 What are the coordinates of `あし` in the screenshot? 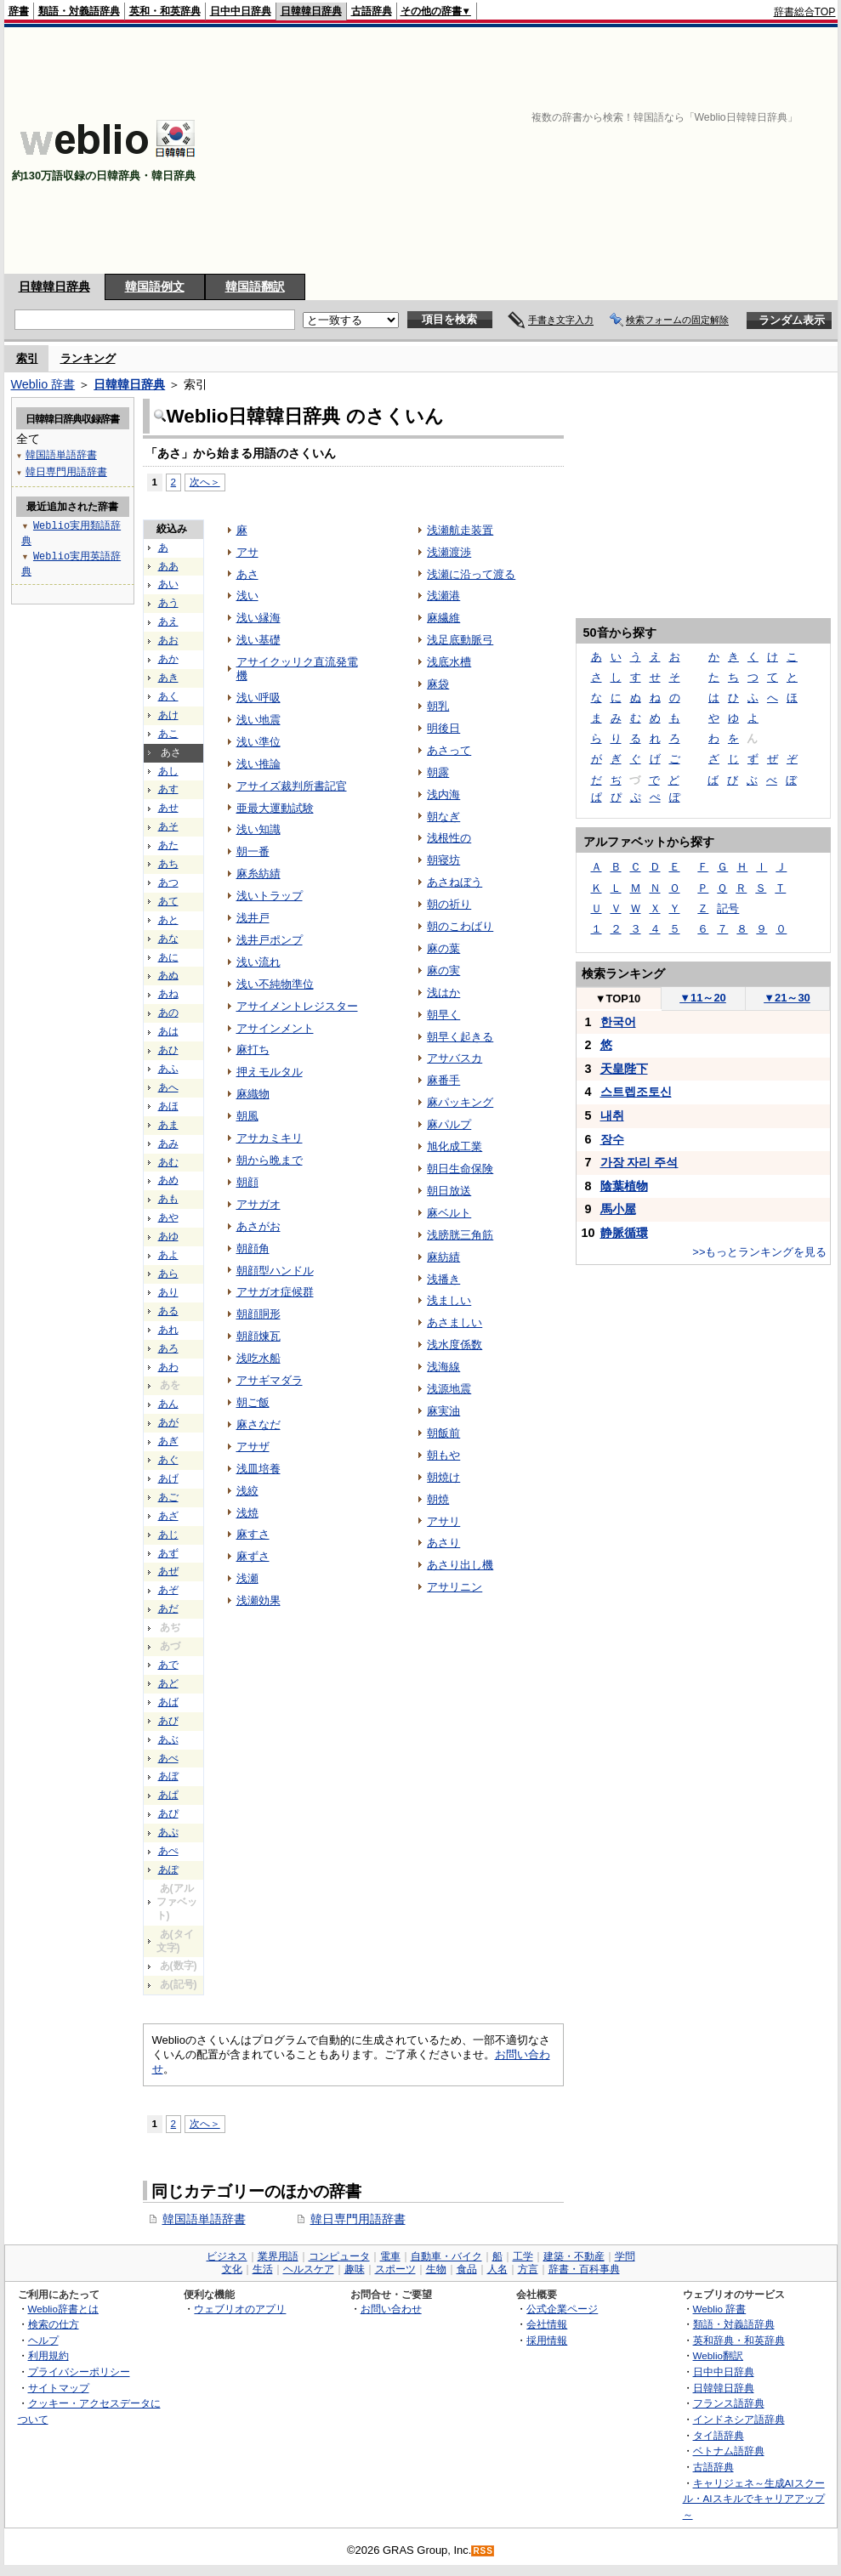 It's located at (168, 771).